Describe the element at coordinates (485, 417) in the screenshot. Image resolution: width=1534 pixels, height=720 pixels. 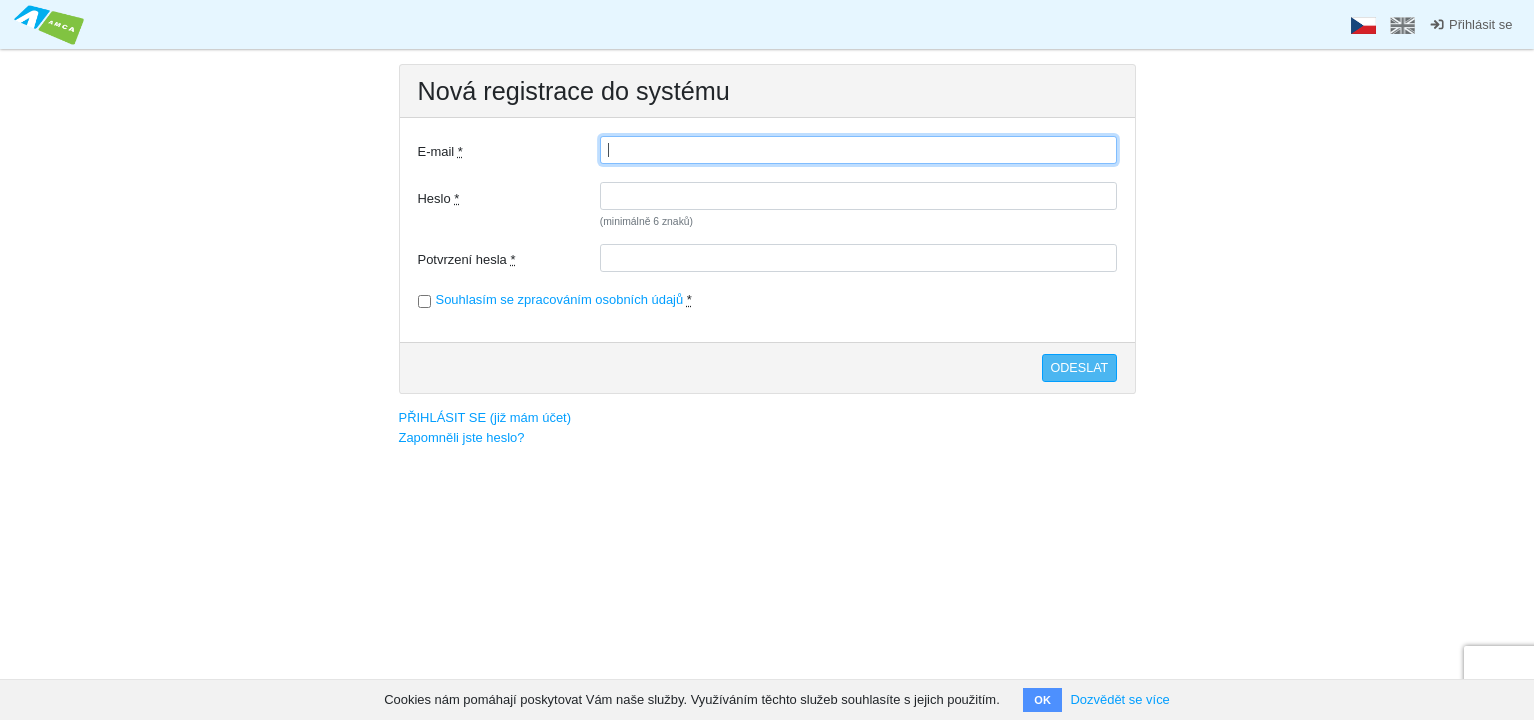
I see `PŘIHLÁSIT SE (již mám účet)` at that location.